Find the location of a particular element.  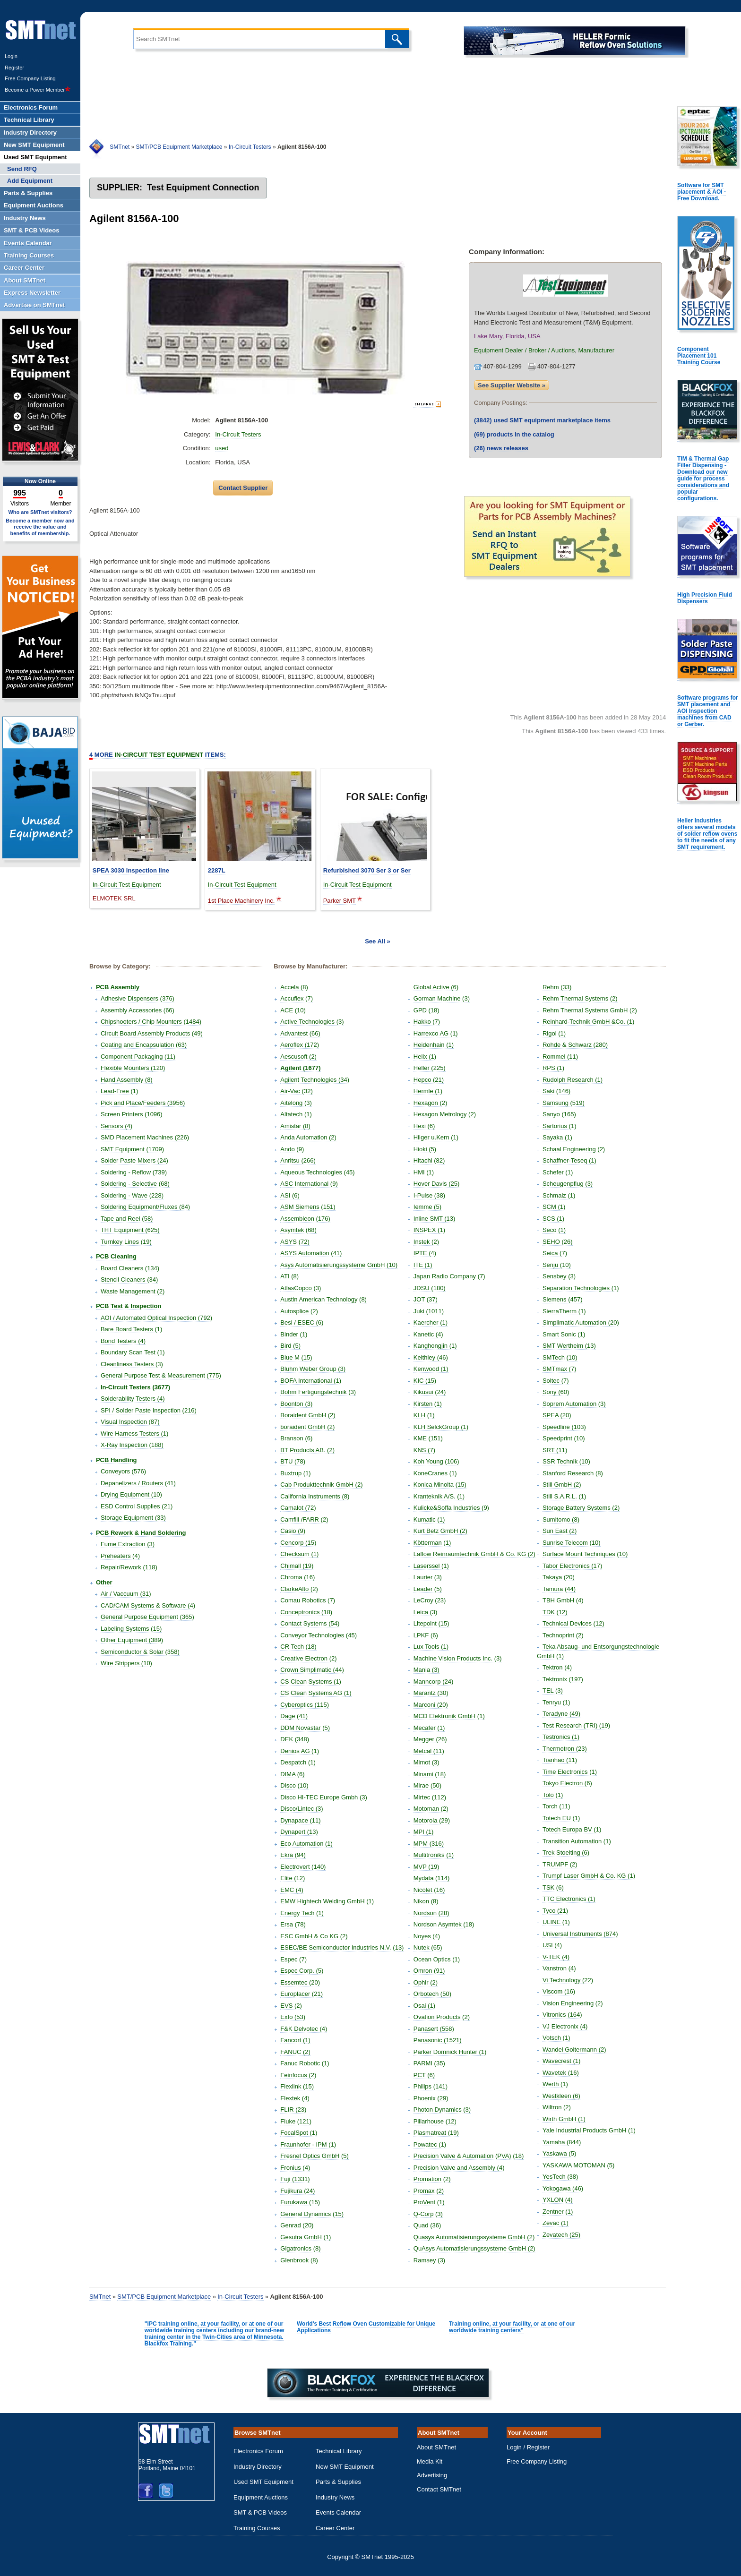

Tape and Reel (58) is located at coordinates (127, 1218).